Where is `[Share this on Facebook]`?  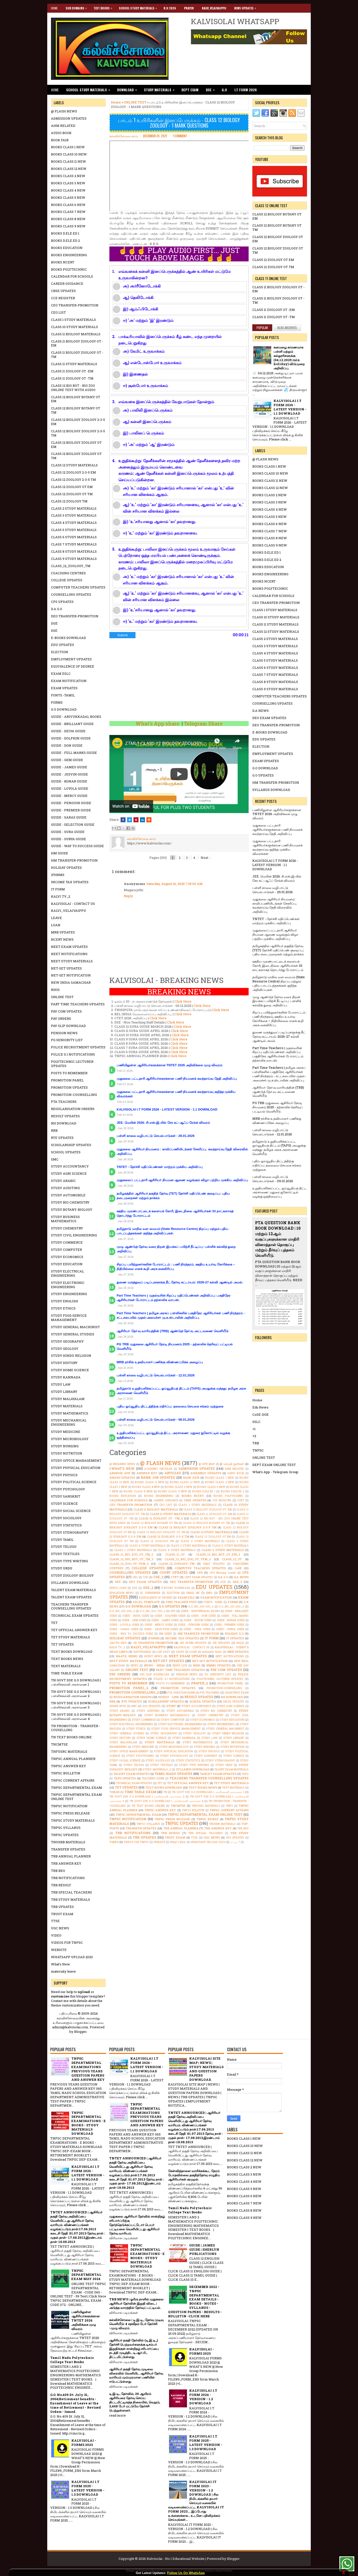
[Share this on Facebook] is located at coordinates (123, 819).